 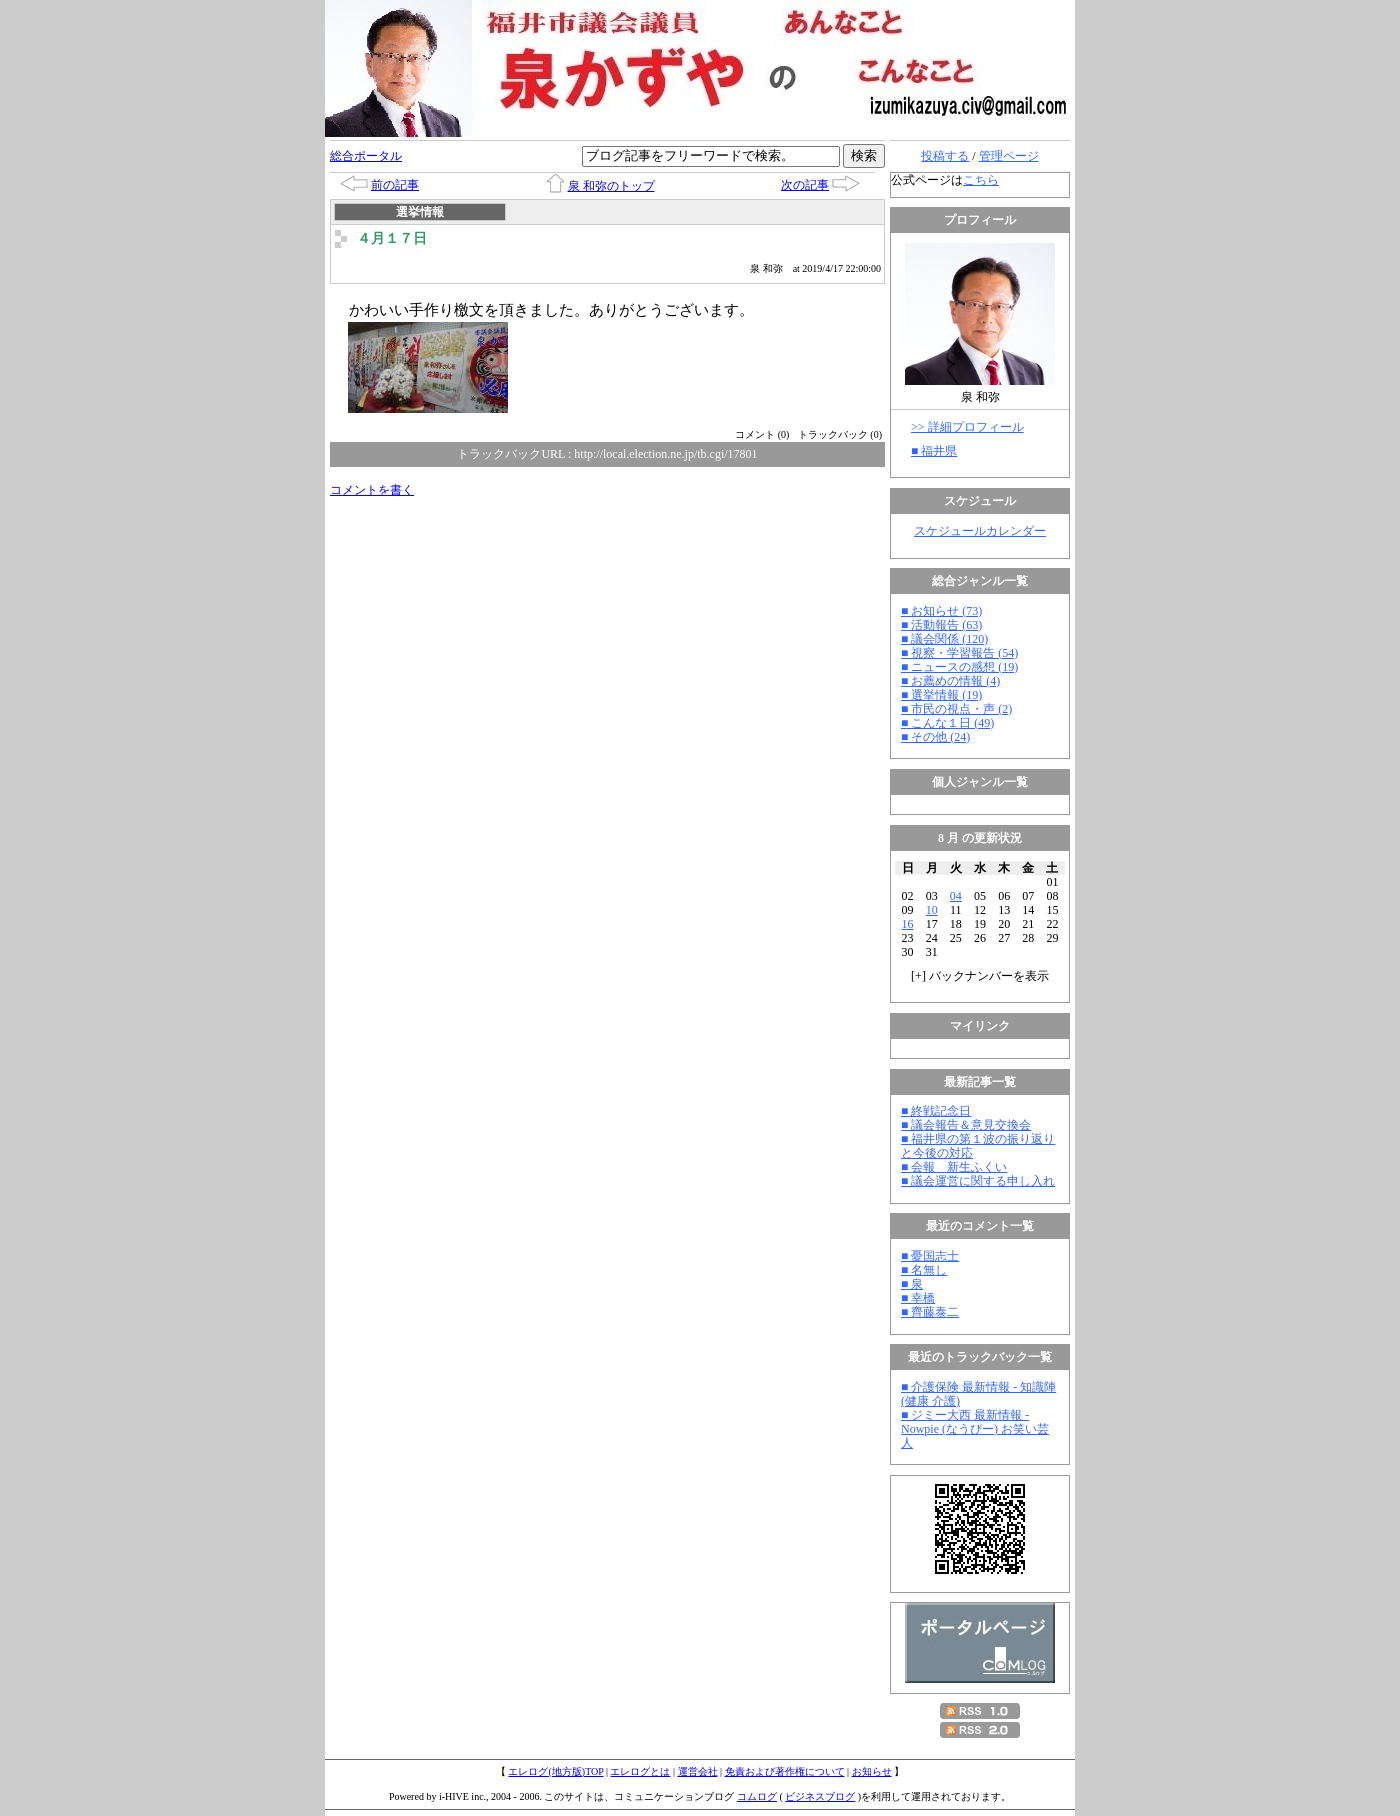 I want to click on >> 詳細プロフィール, so click(x=967, y=427).